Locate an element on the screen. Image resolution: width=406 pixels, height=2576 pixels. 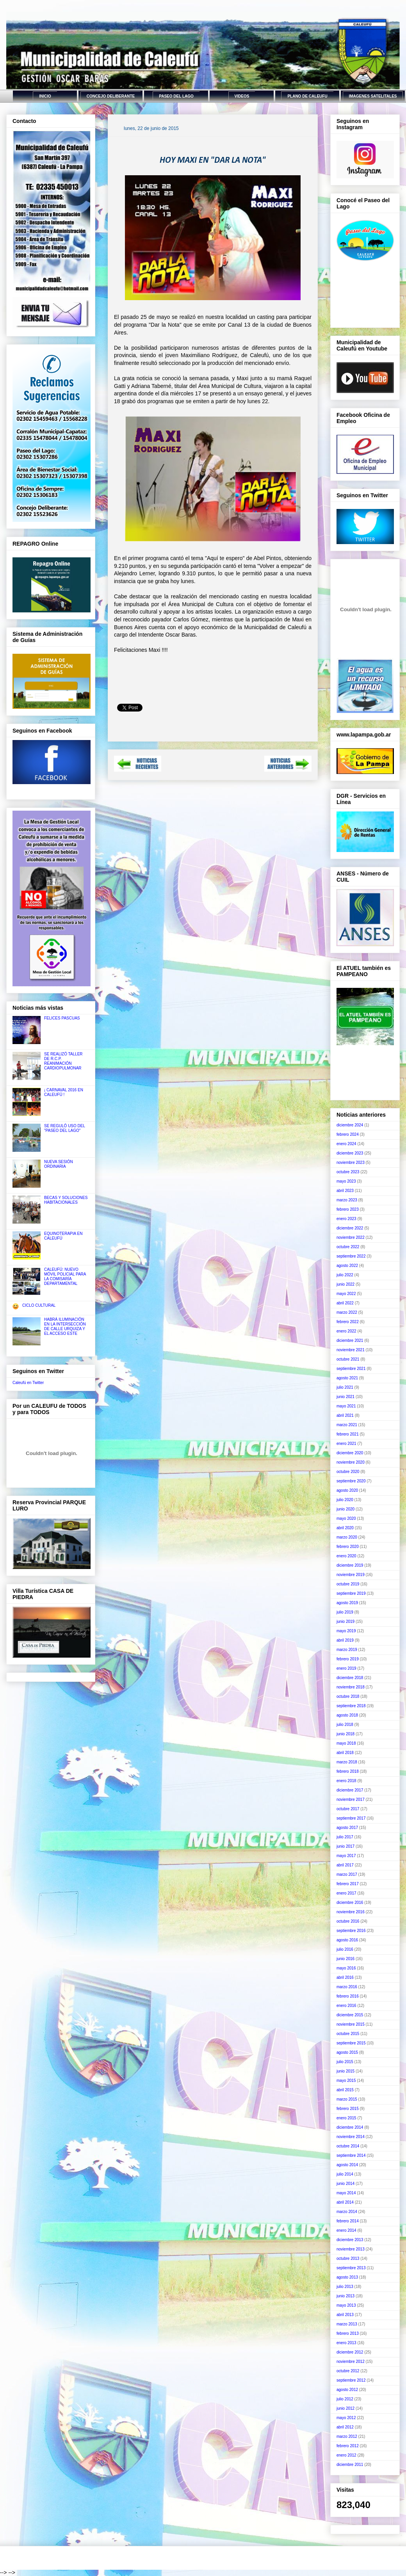
octubre 2018 is located at coordinates (348, 1696).